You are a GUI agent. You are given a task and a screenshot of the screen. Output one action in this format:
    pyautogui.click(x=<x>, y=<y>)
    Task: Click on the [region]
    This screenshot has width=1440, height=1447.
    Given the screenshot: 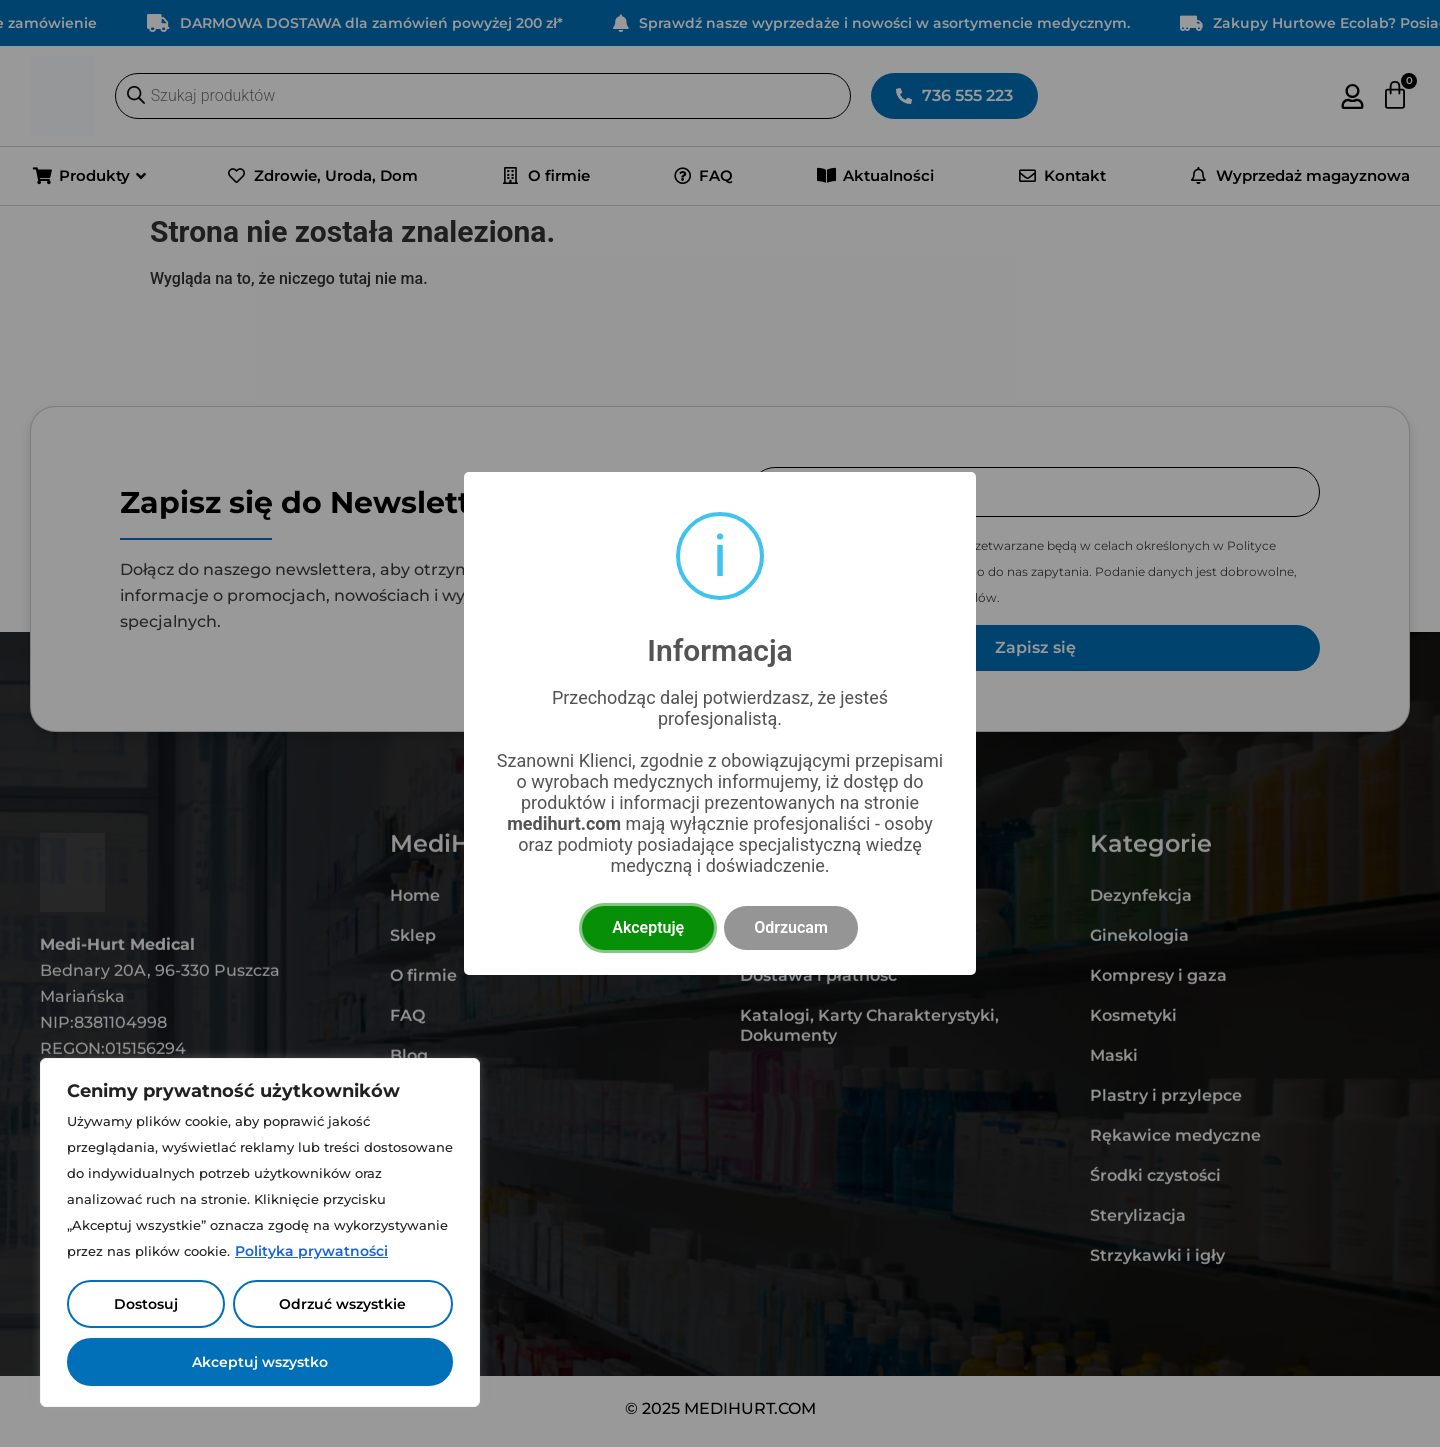 What is the action you would take?
    pyautogui.click(x=260, y=1232)
    